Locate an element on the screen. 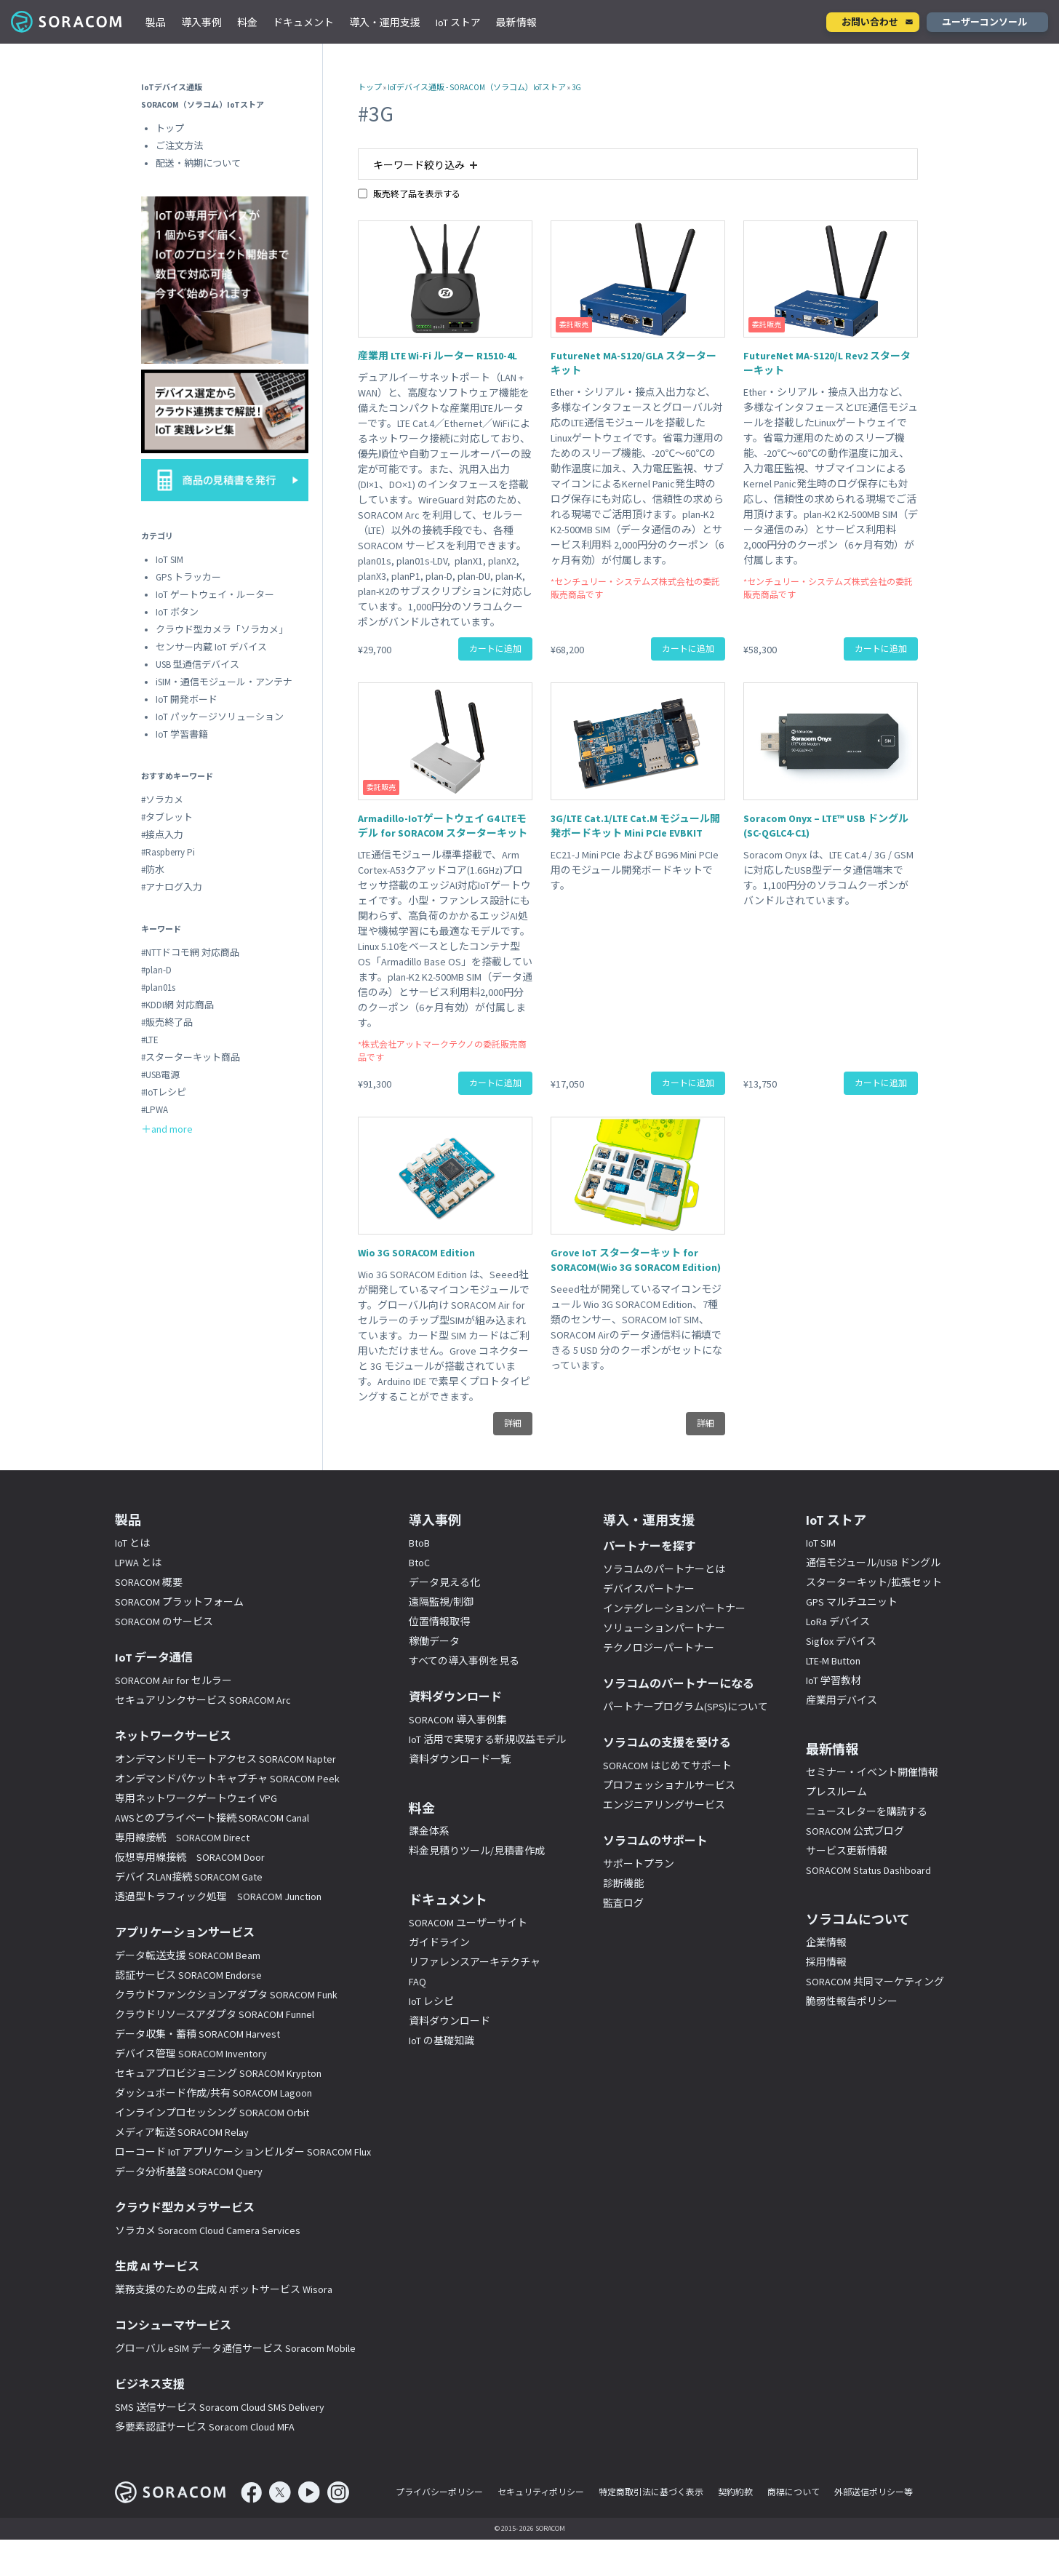  SORACOM 概要 is located at coordinates (149, 1582).